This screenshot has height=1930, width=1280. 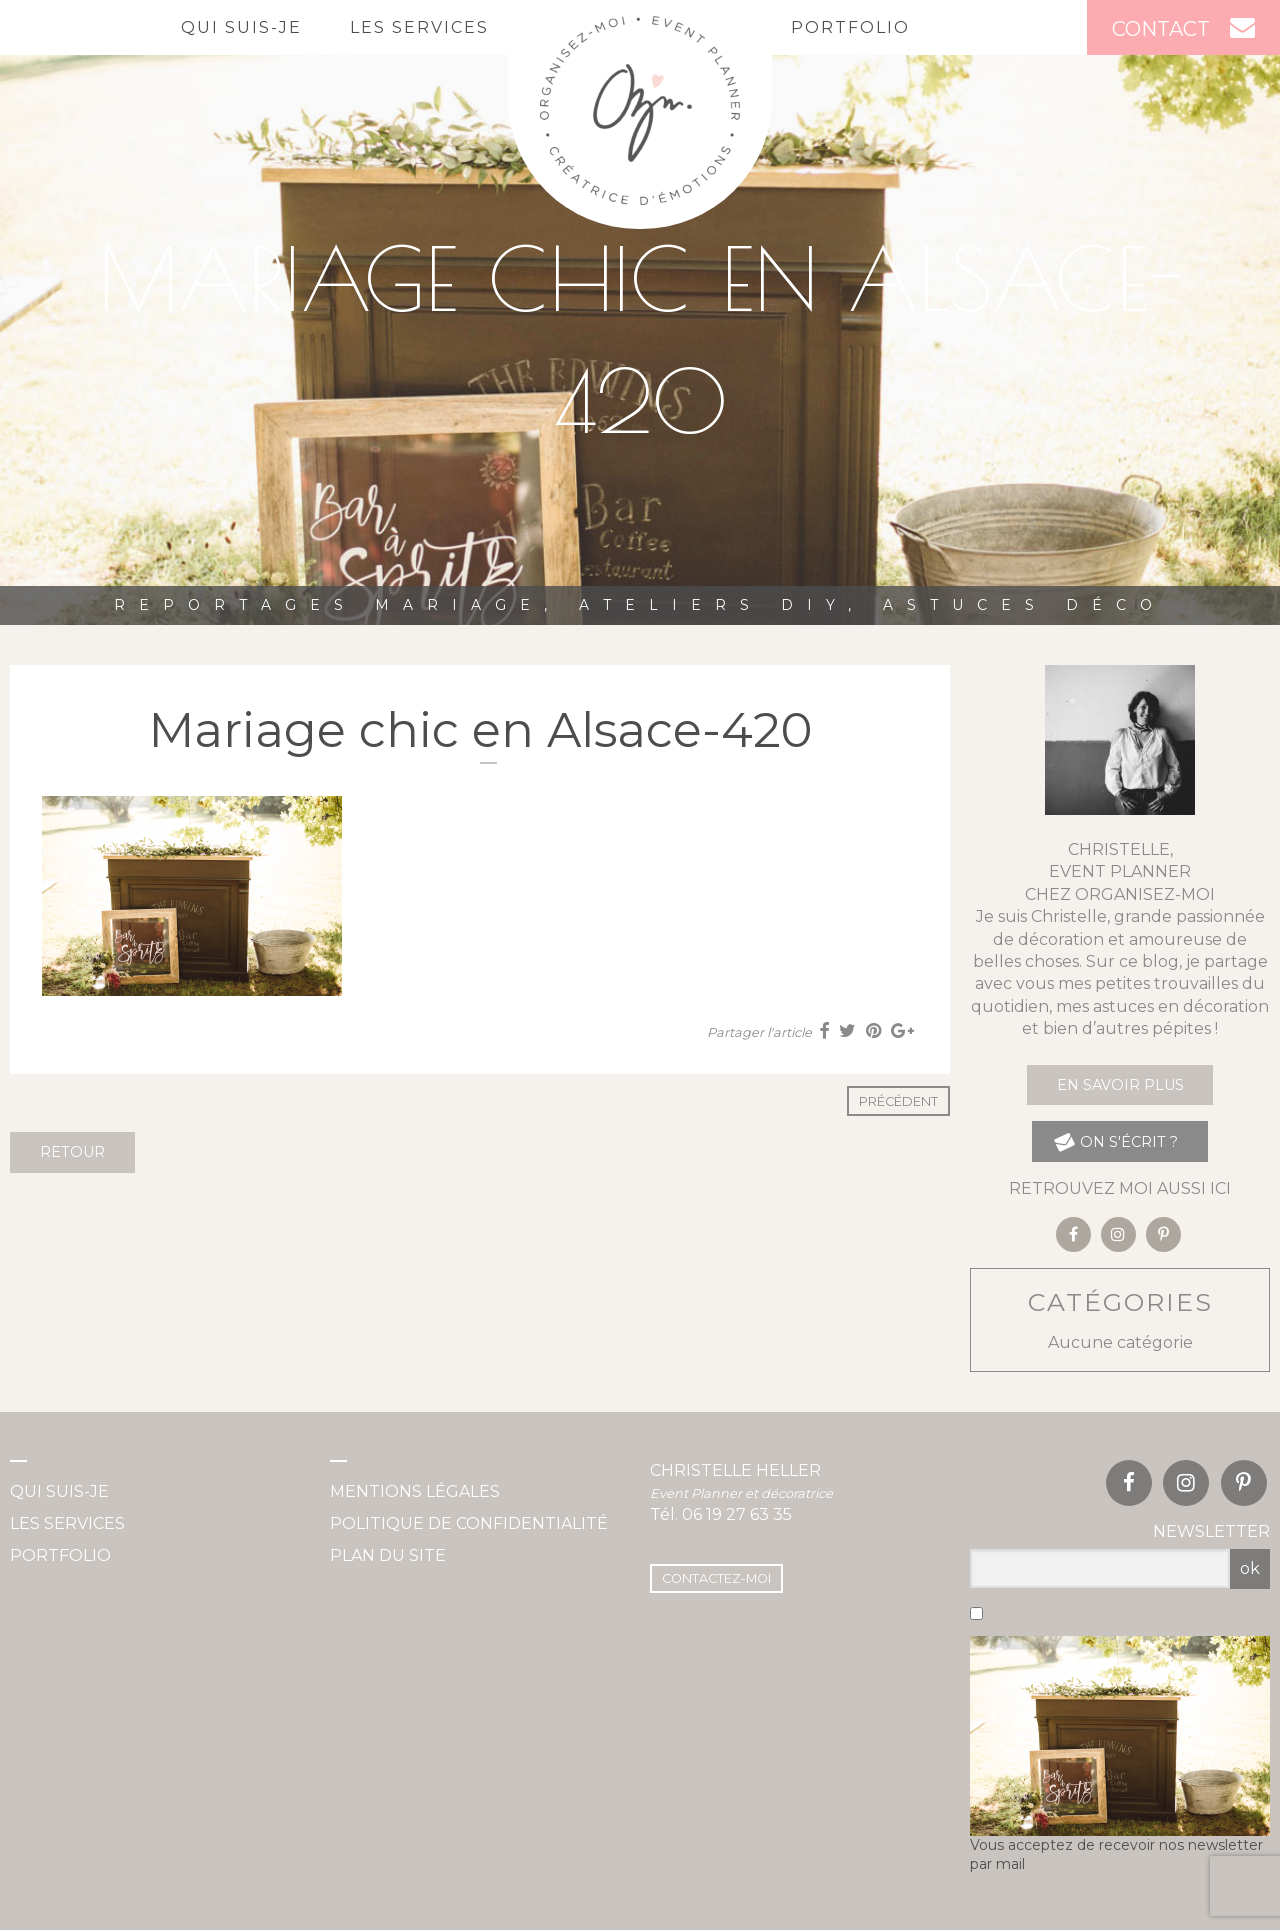 What do you see at coordinates (415, 1491) in the screenshot?
I see `Mentions légales` at bounding box center [415, 1491].